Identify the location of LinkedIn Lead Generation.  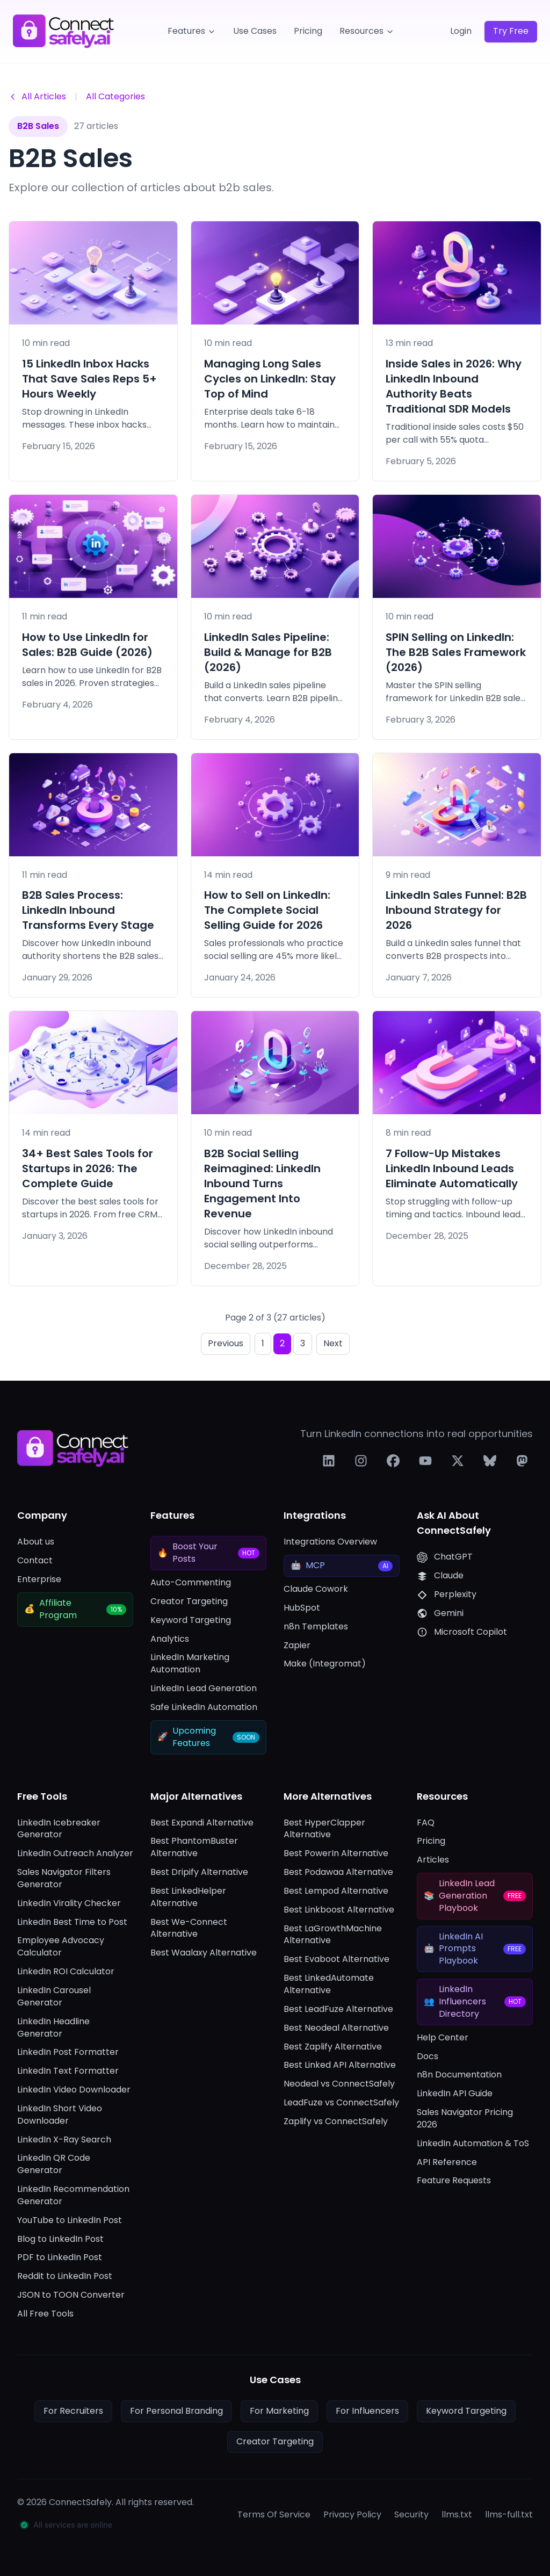
(203, 1688).